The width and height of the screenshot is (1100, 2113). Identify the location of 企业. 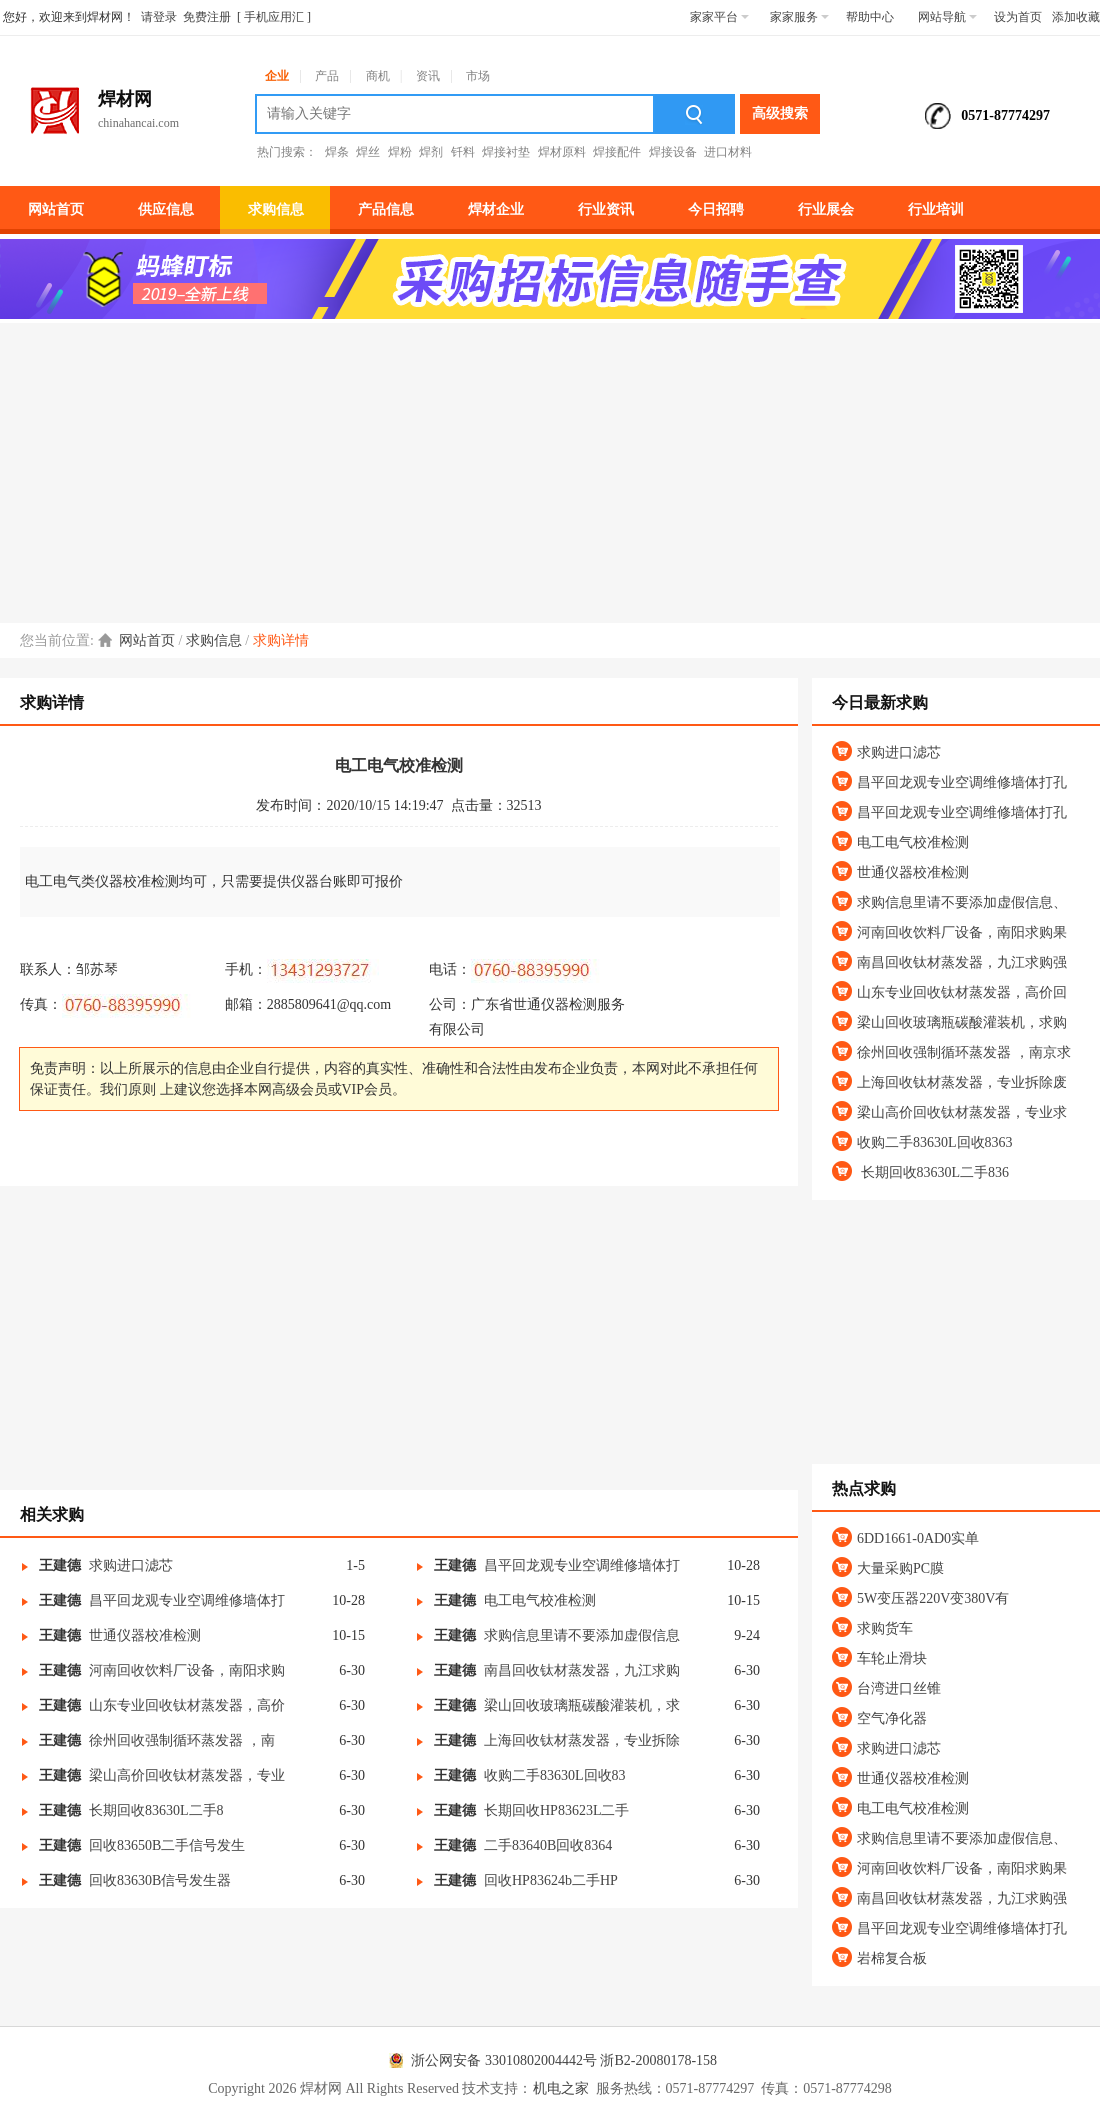
(277, 76).